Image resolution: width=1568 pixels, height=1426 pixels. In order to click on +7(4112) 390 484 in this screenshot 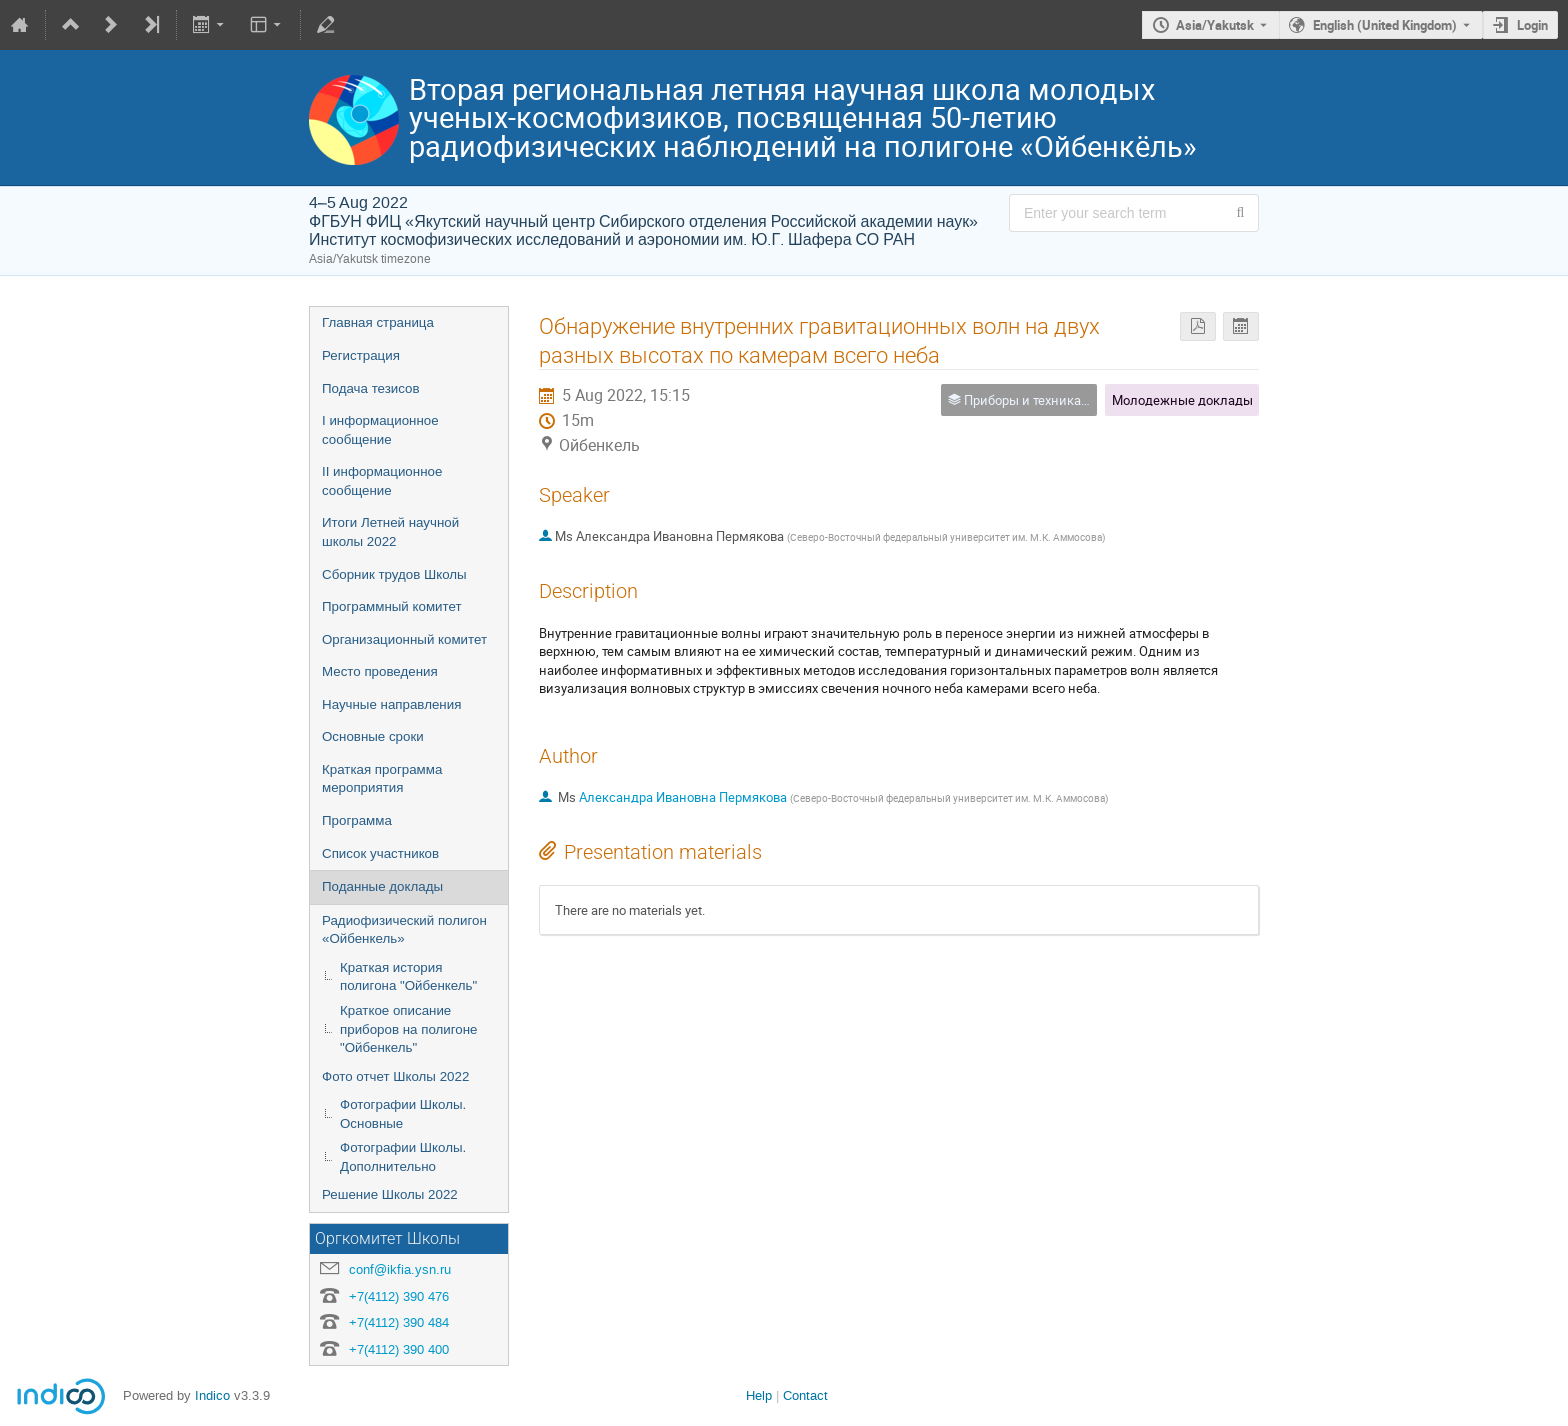, I will do `click(399, 1322)`.